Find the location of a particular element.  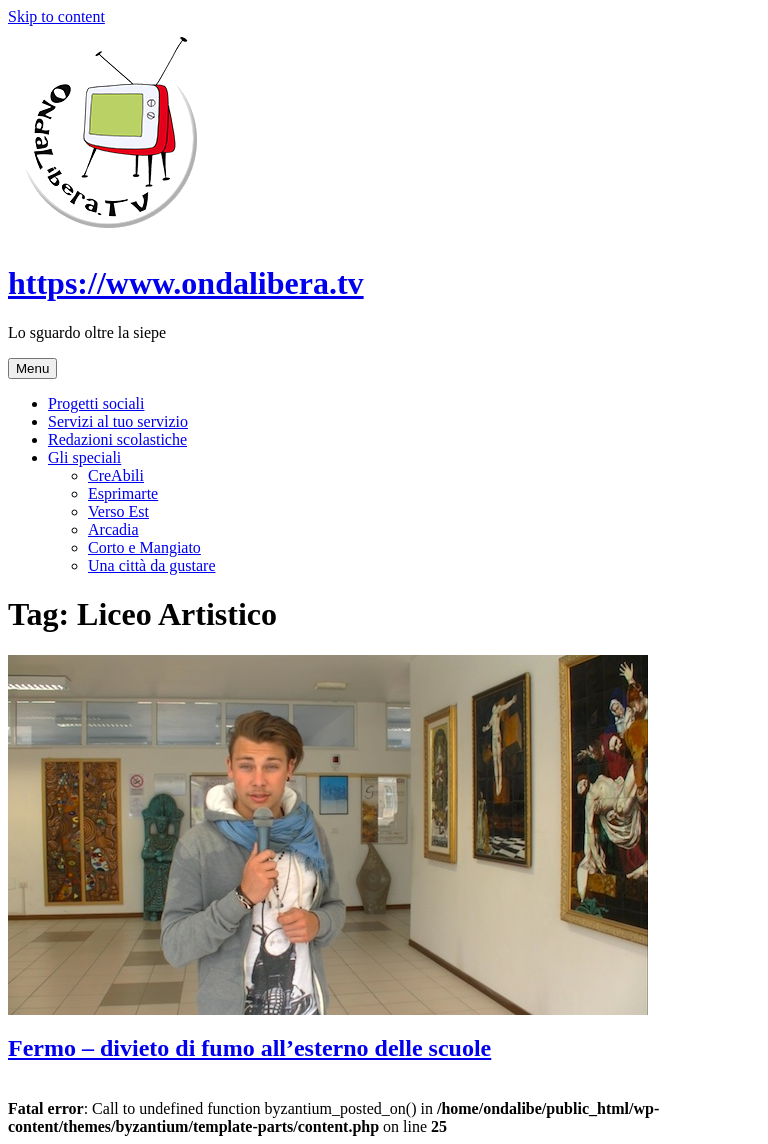

Menu is located at coordinates (32, 368).